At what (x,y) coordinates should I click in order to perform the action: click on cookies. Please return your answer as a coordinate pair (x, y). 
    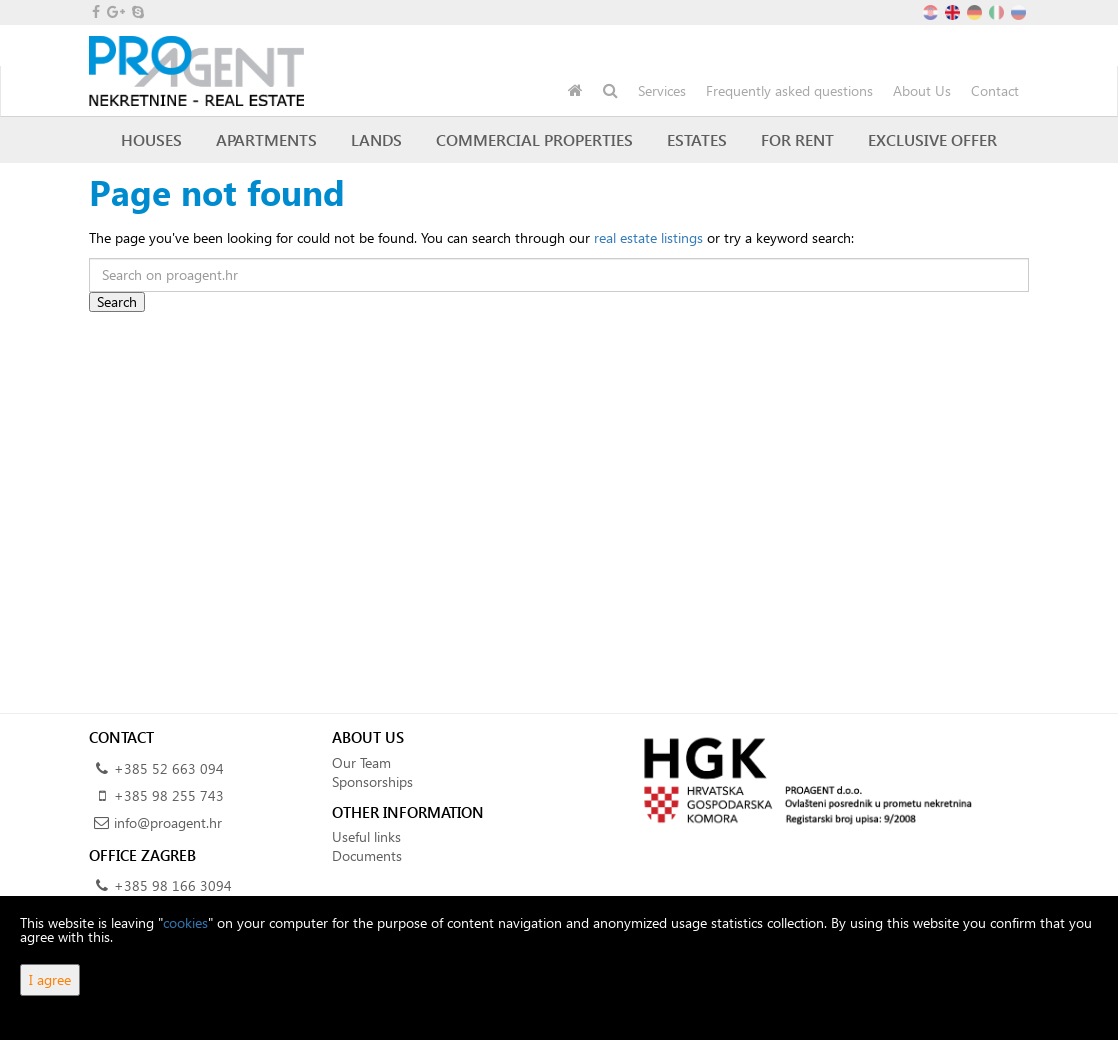
    Looking at the image, I should click on (185, 922).